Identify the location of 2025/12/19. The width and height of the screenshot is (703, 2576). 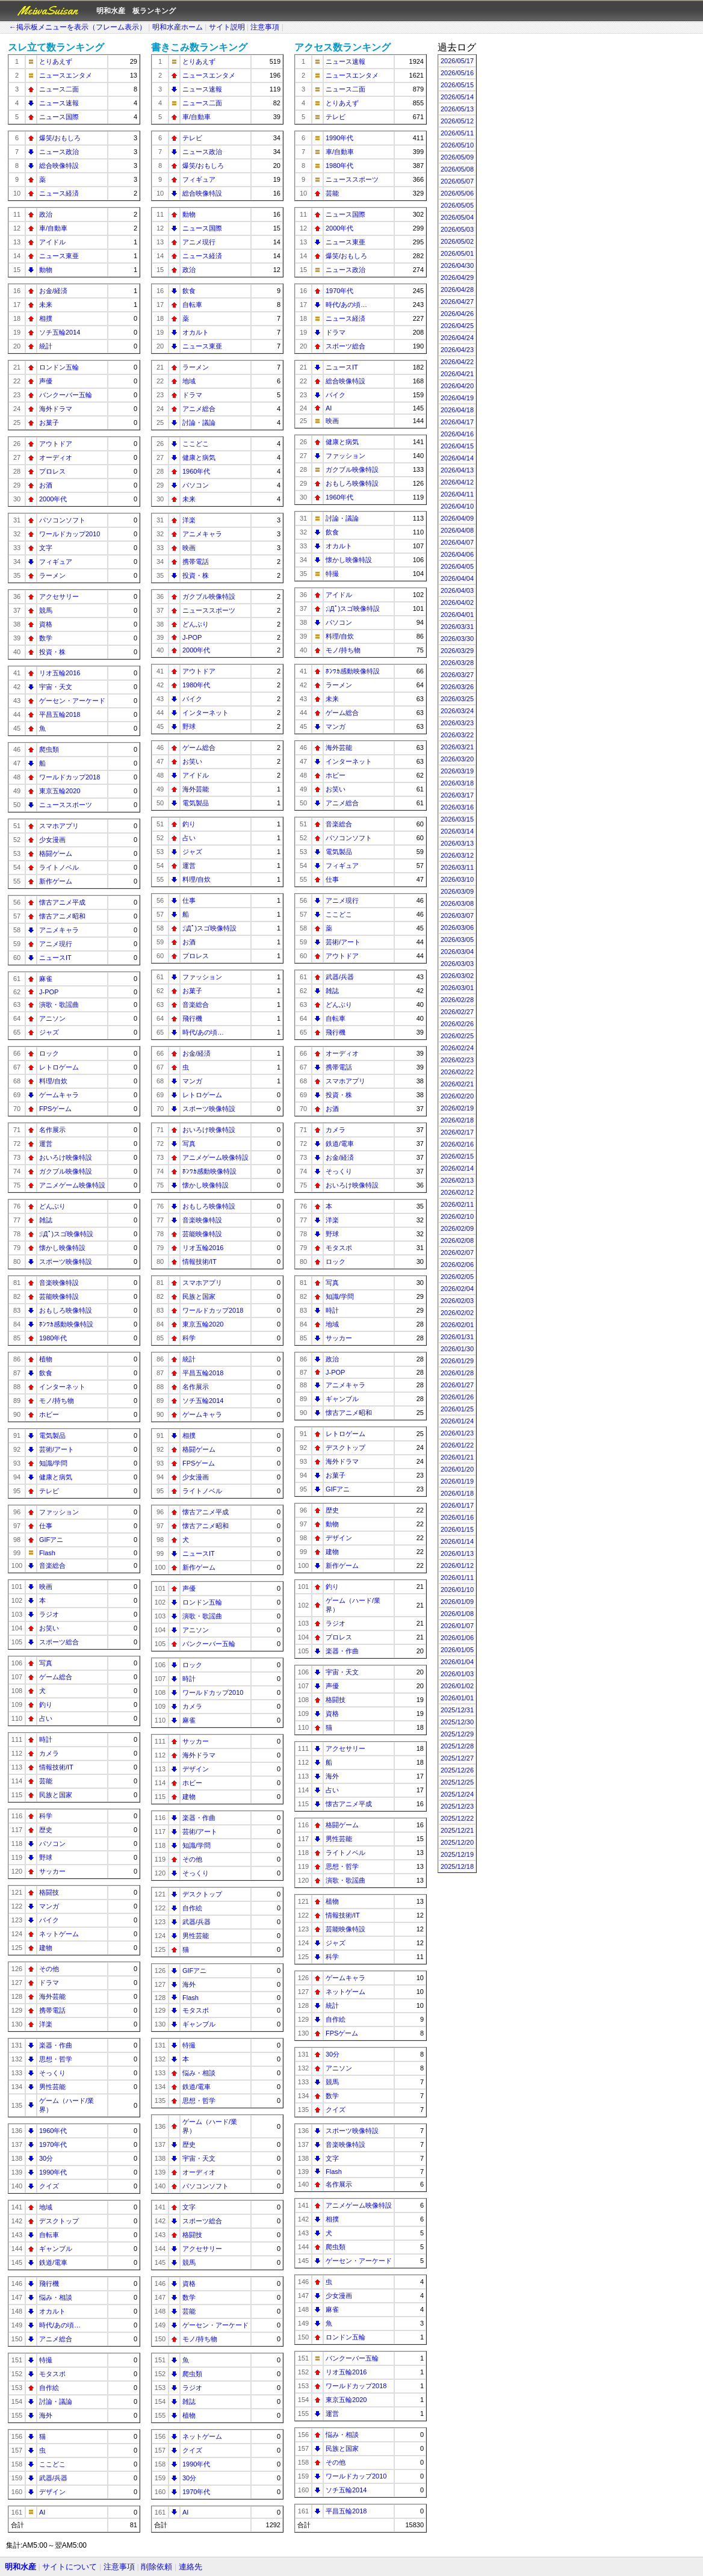
(457, 1854).